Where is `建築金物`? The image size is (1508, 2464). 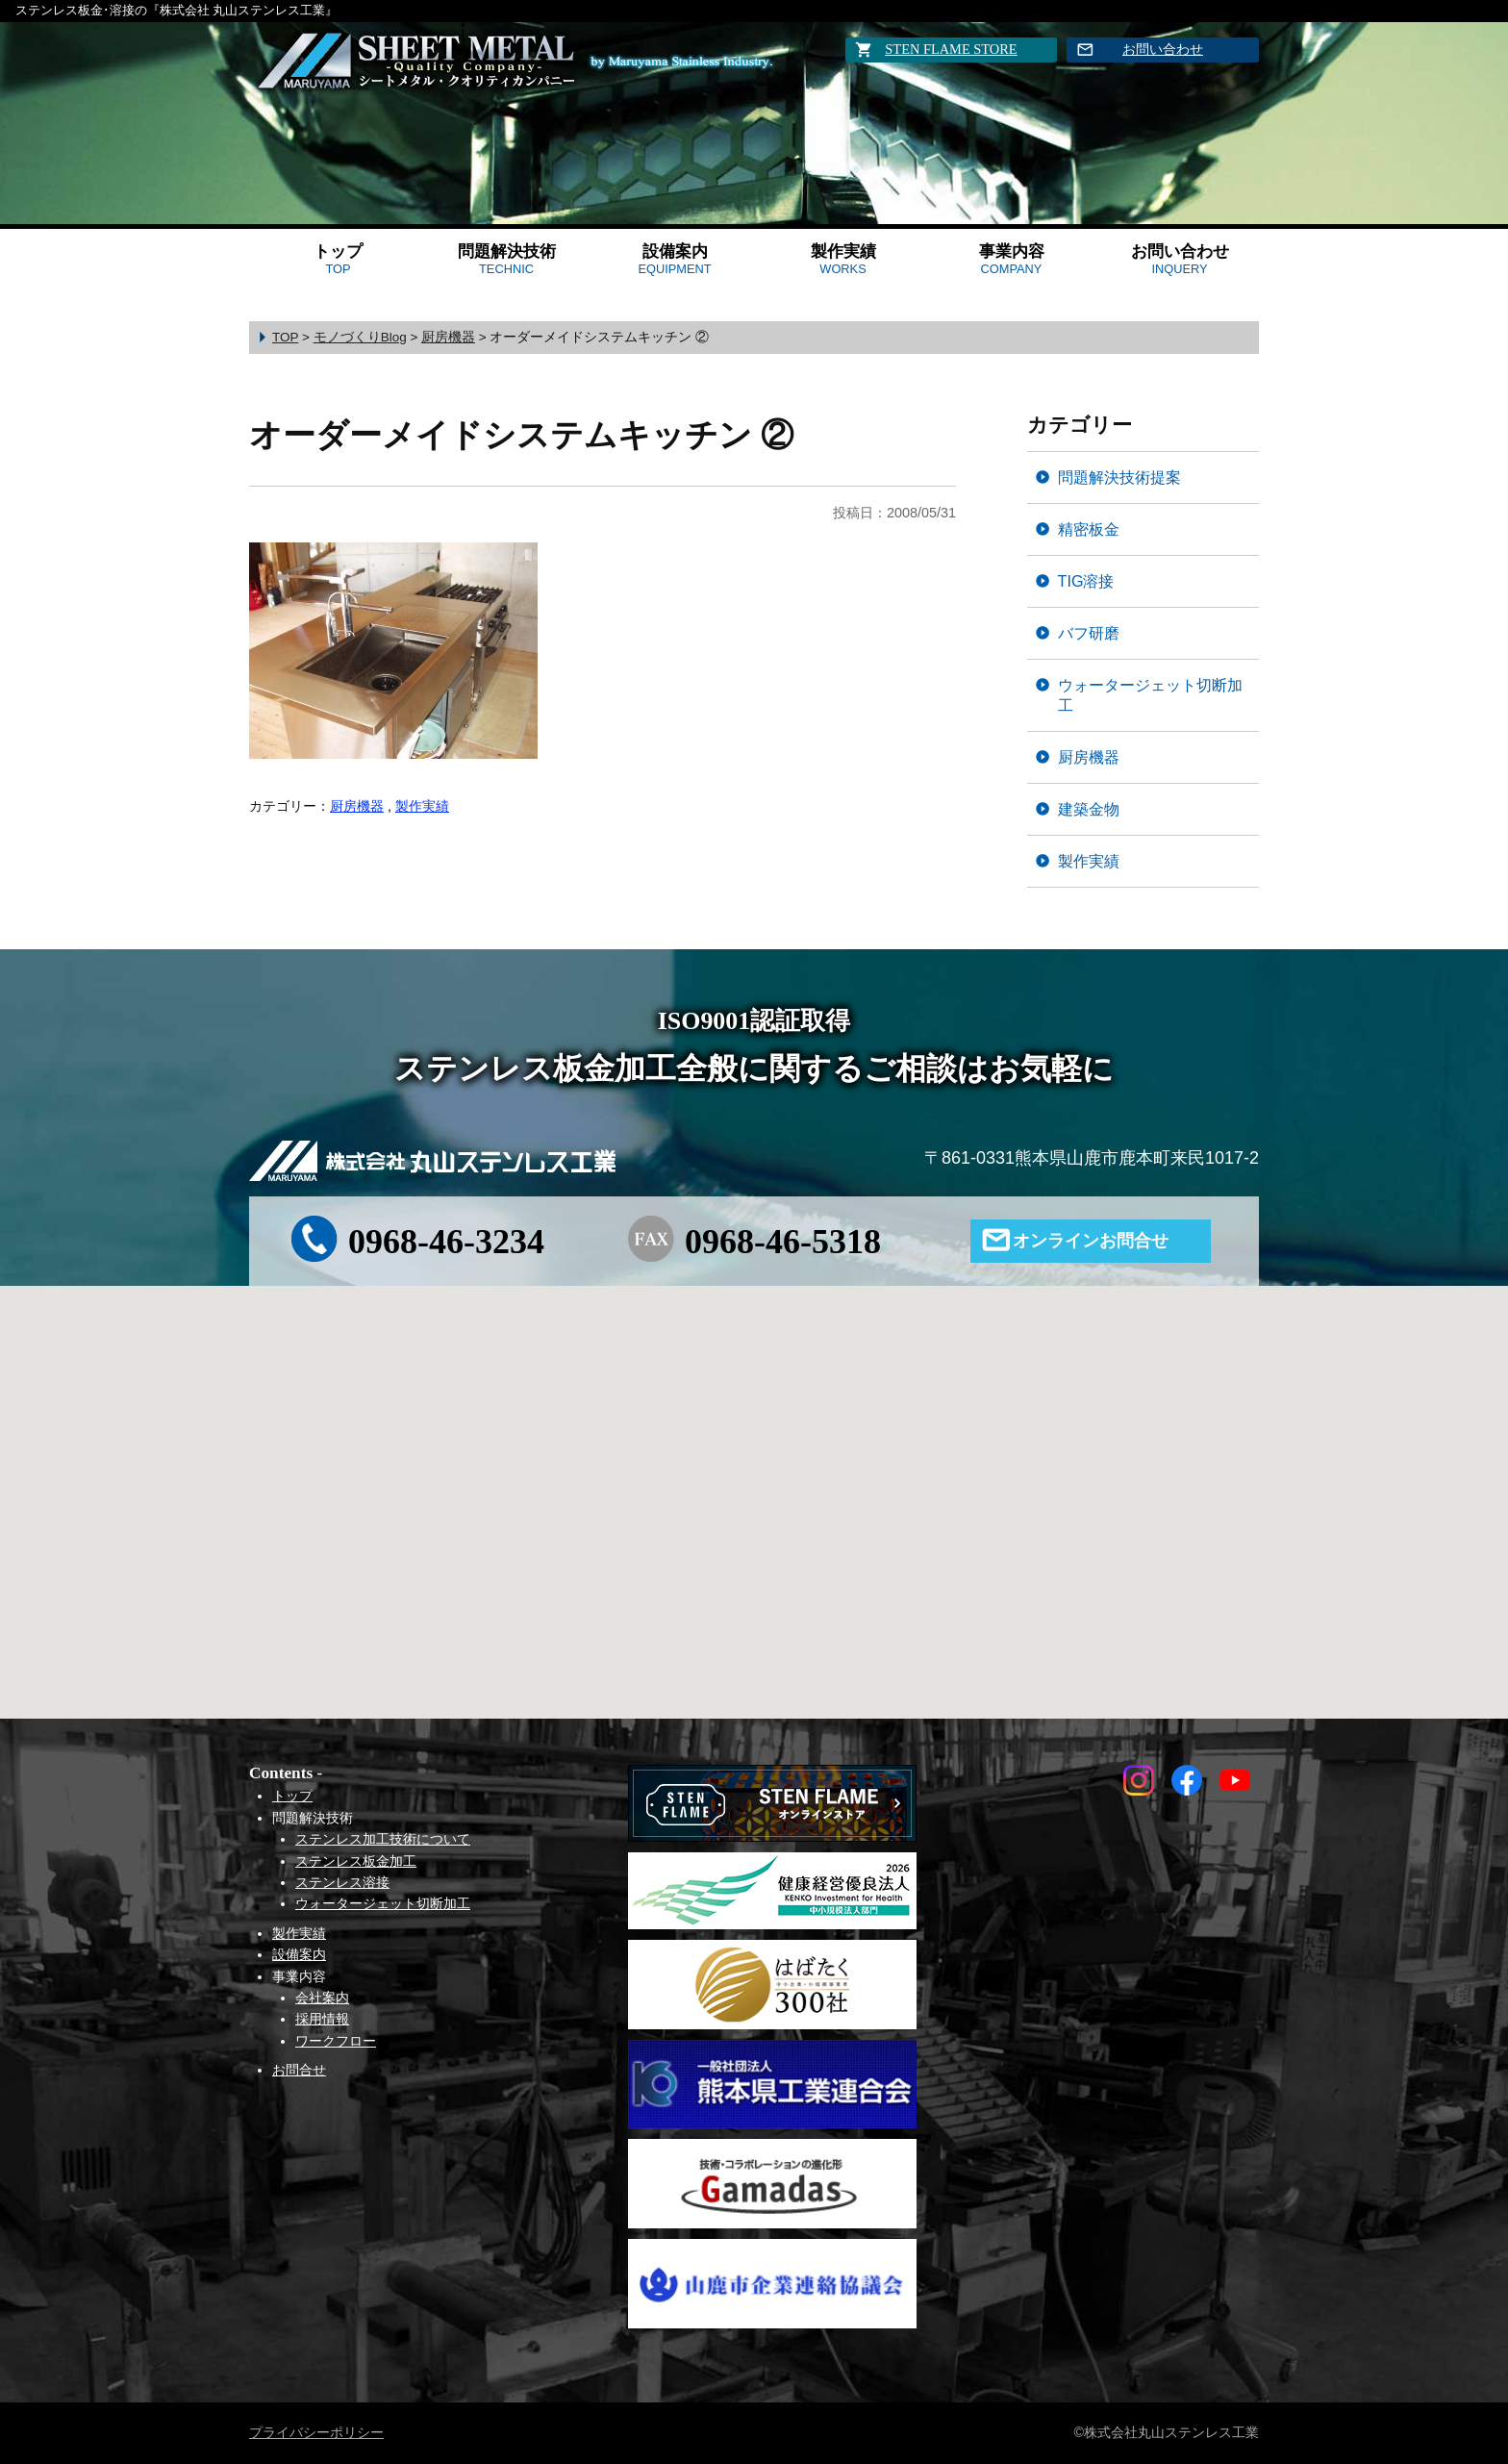
建築金物 is located at coordinates (1088, 808).